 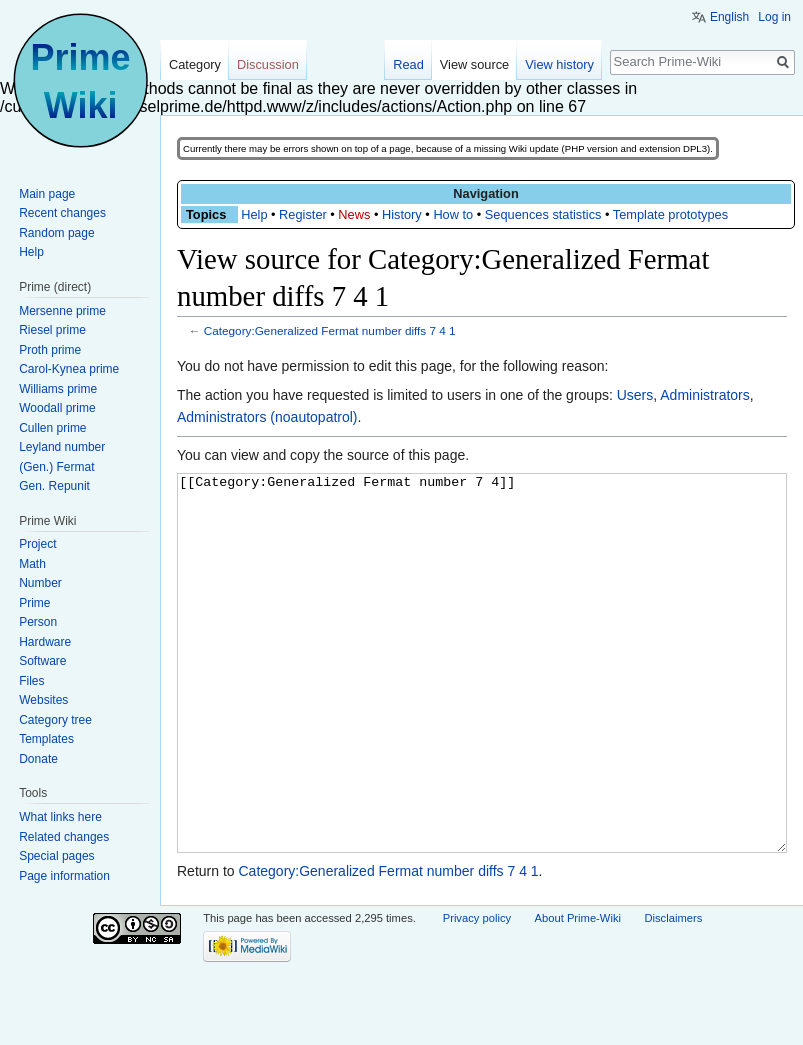 I want to click on Register, so click(x=303, y=214).